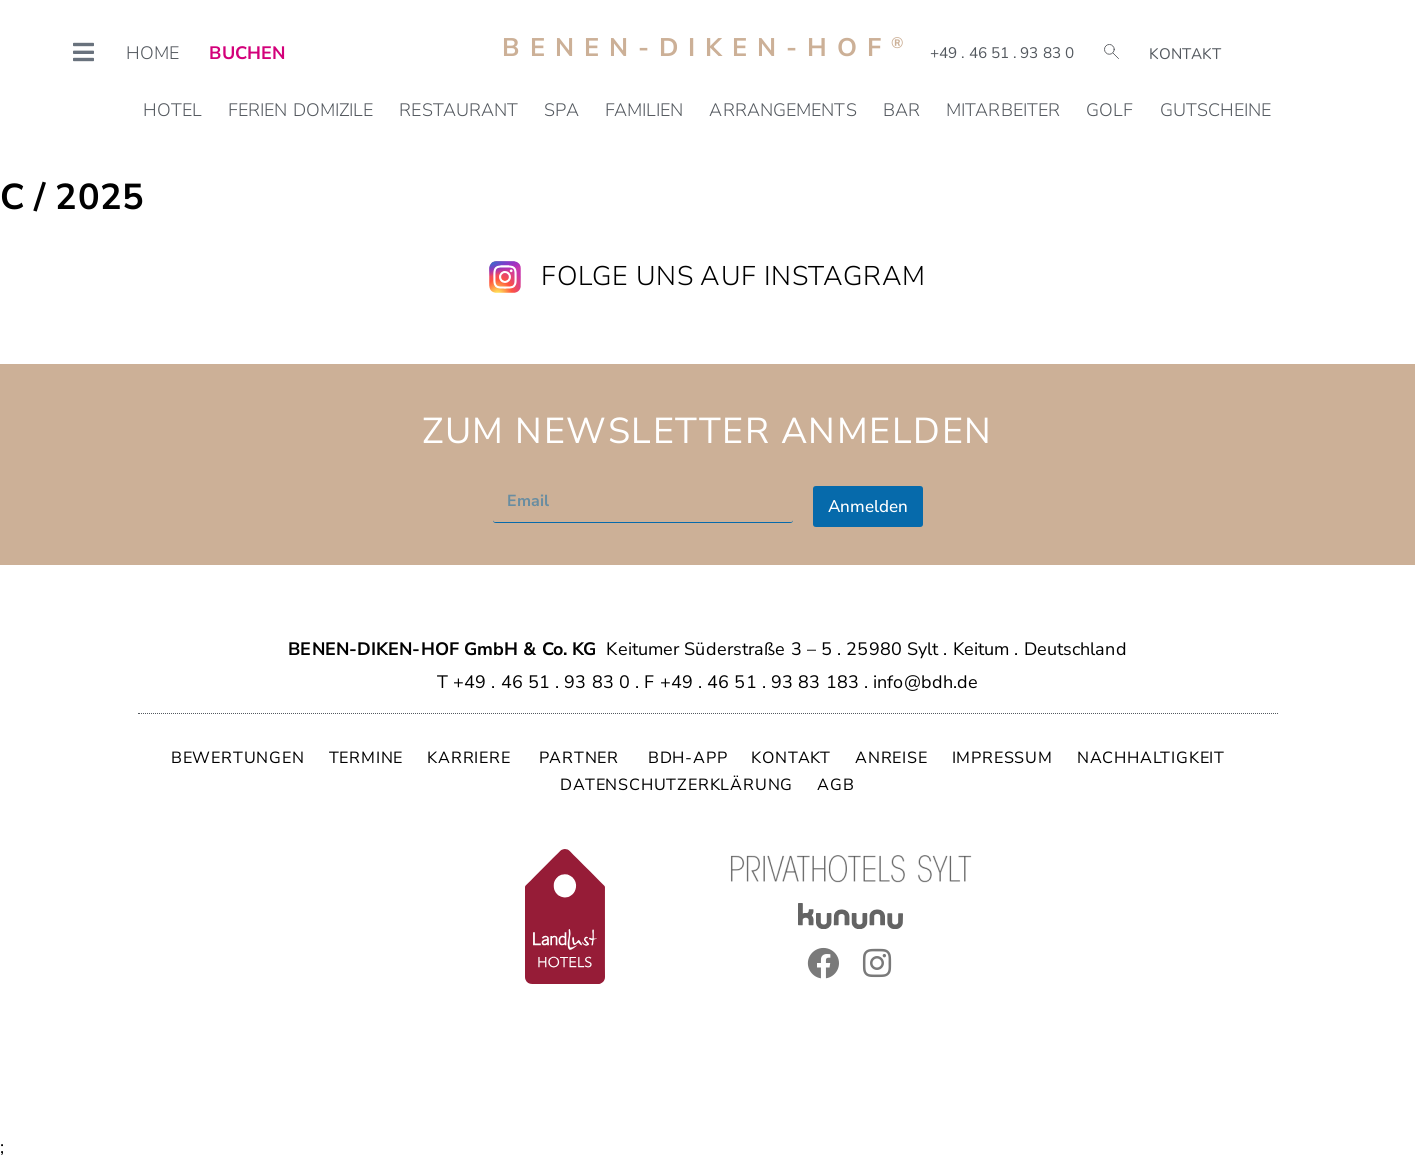 Image resolution: width=1415 pixels, height=1161 pixels. I want to click on TERMINE, so click(366, 758).